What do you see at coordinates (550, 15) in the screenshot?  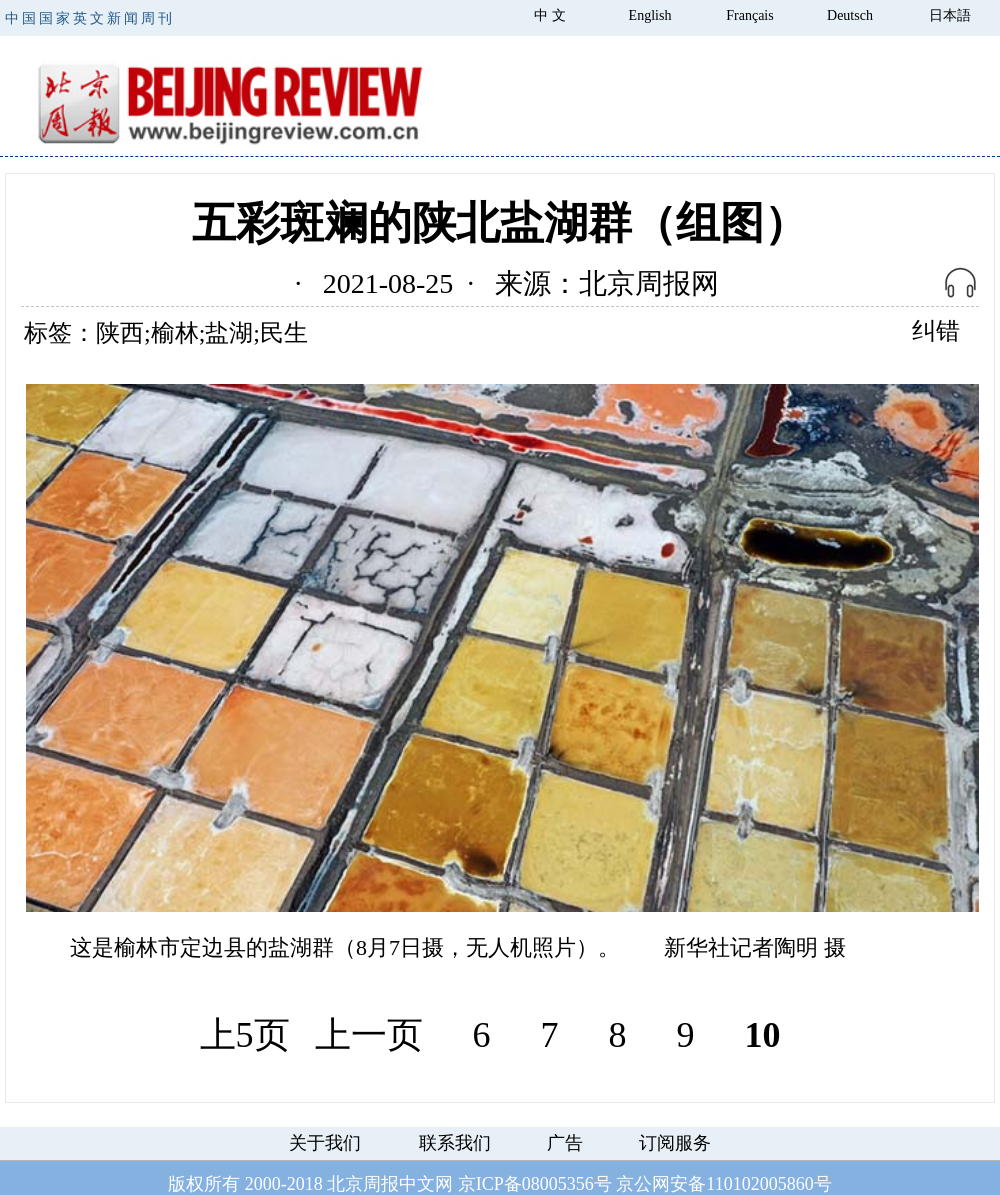 I see `中 文` at bounding box center [550, 15].